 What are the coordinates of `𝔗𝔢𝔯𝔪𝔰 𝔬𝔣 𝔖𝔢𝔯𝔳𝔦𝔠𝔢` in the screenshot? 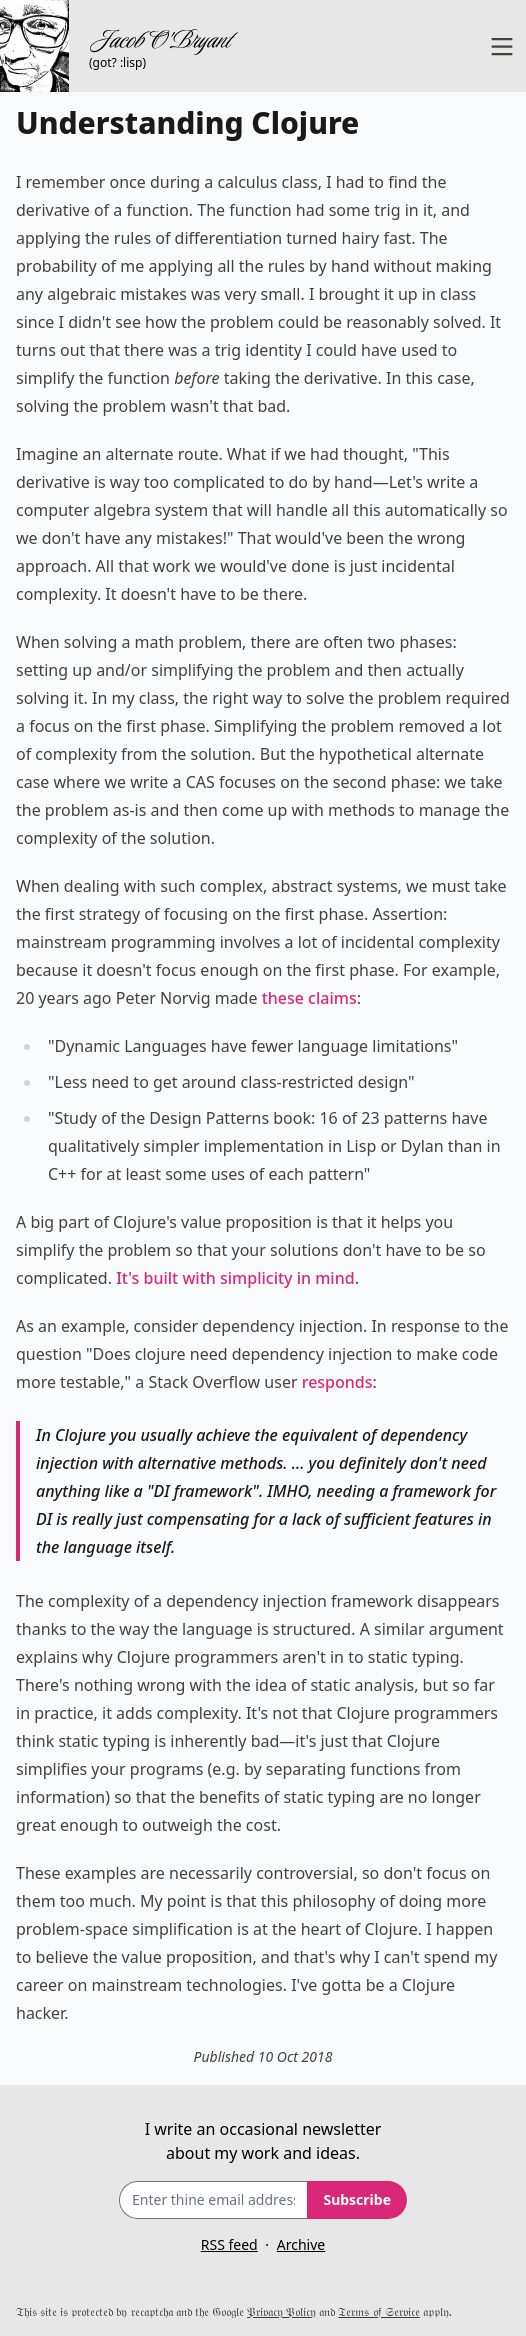 It's located at (378, 2311).